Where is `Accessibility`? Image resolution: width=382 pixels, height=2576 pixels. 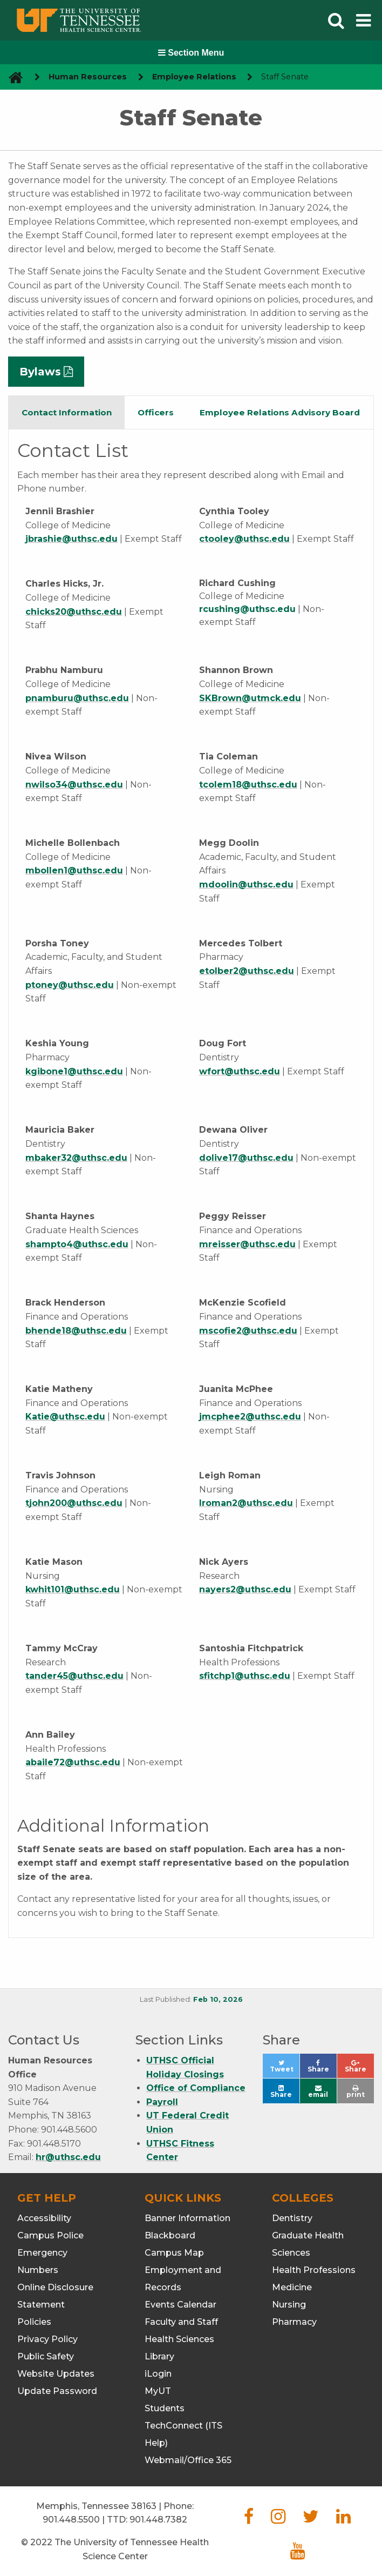
Accessibility is located at coordinates (44, 2218).